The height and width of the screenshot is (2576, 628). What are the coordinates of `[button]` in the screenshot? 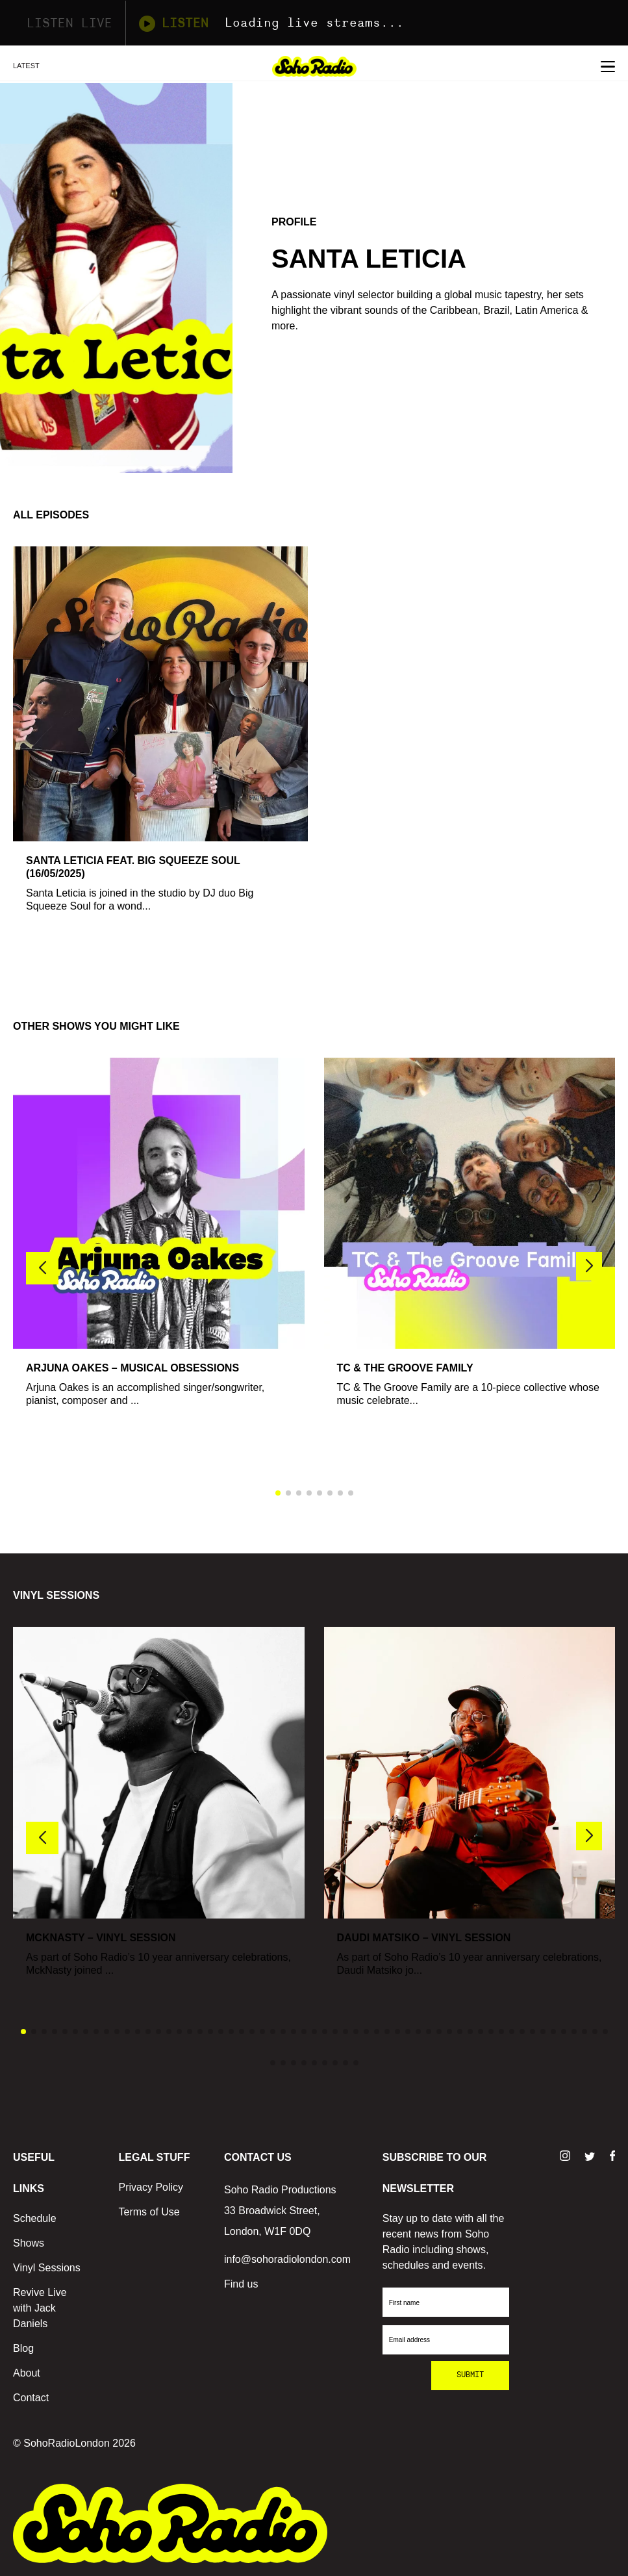 It's located at (589, 1266).